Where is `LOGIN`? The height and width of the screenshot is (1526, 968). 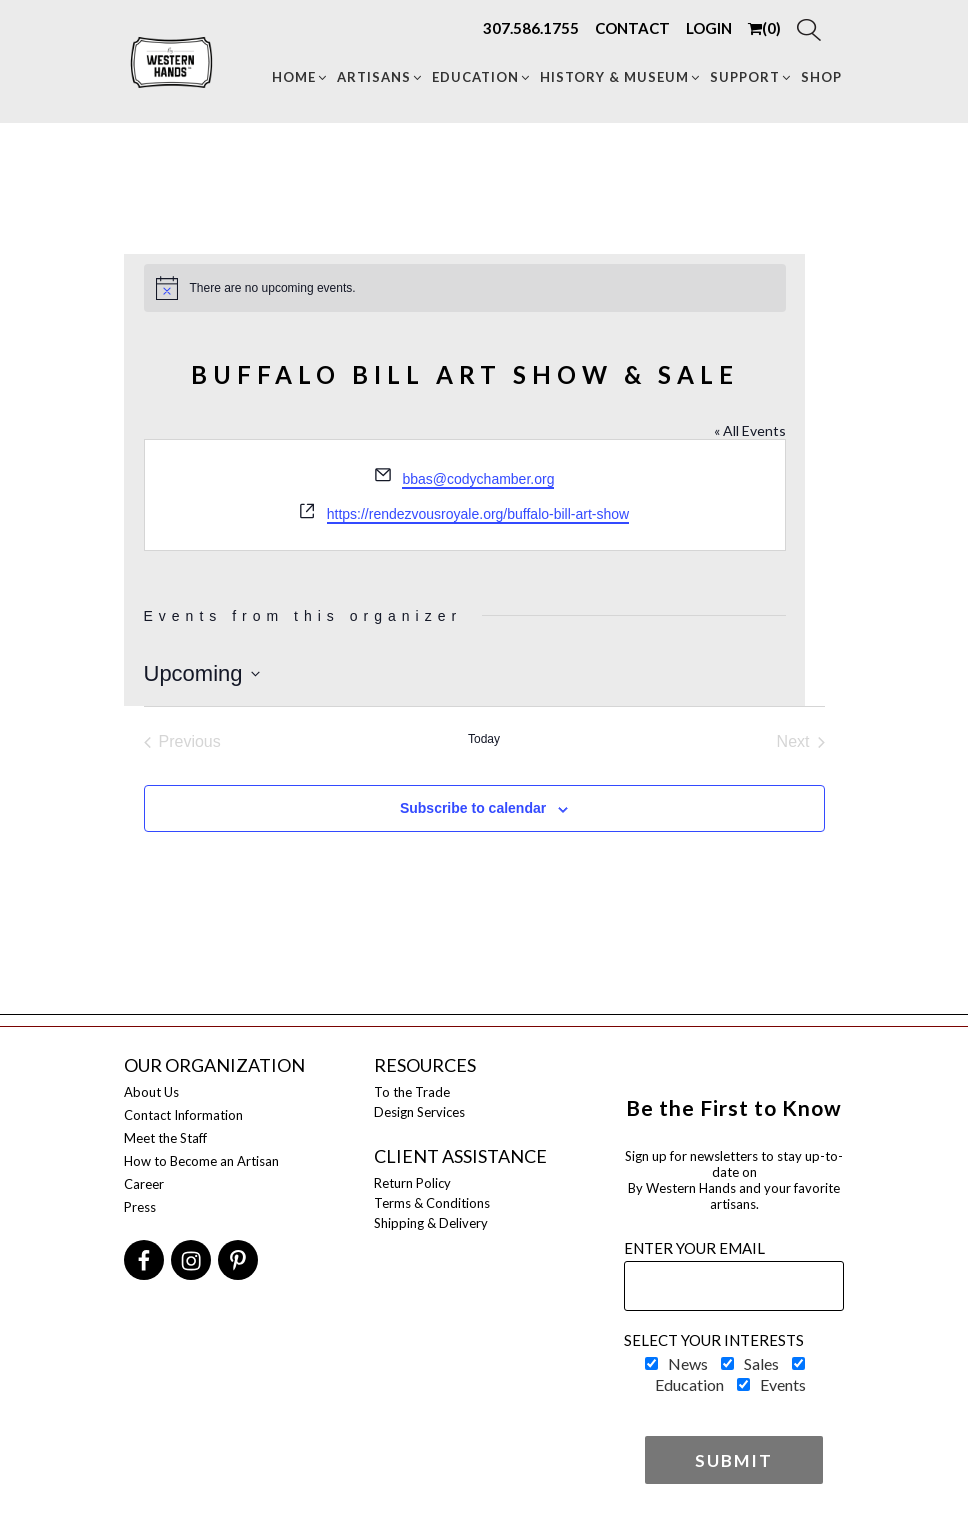
LOGIN is located at coordinates (709, 28).